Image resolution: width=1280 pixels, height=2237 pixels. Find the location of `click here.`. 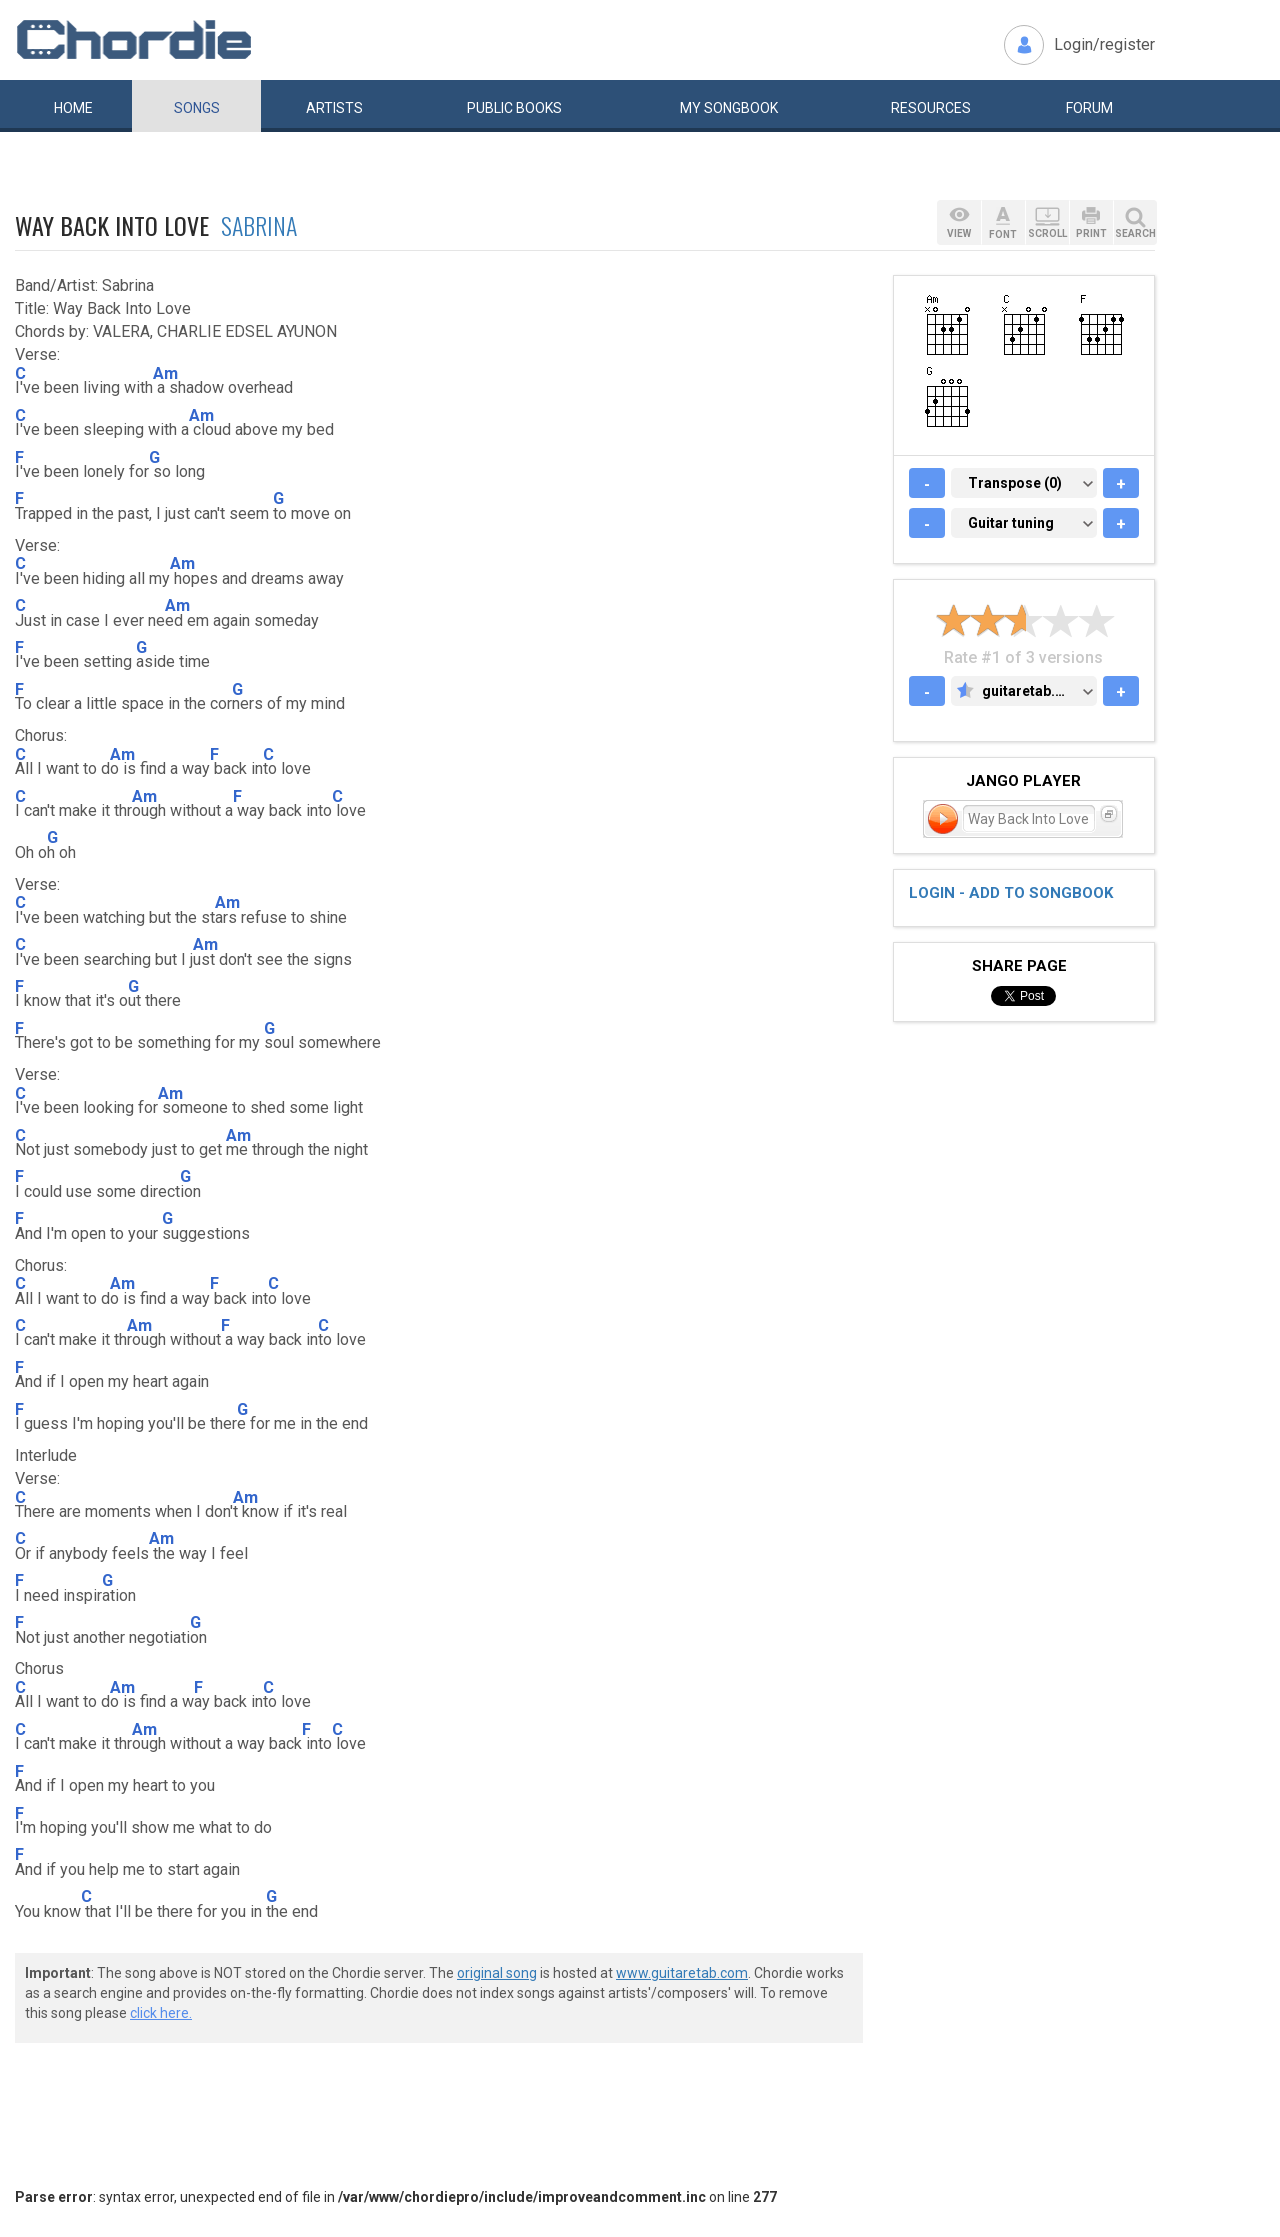

click here. is located at coordinates (161, 2013).